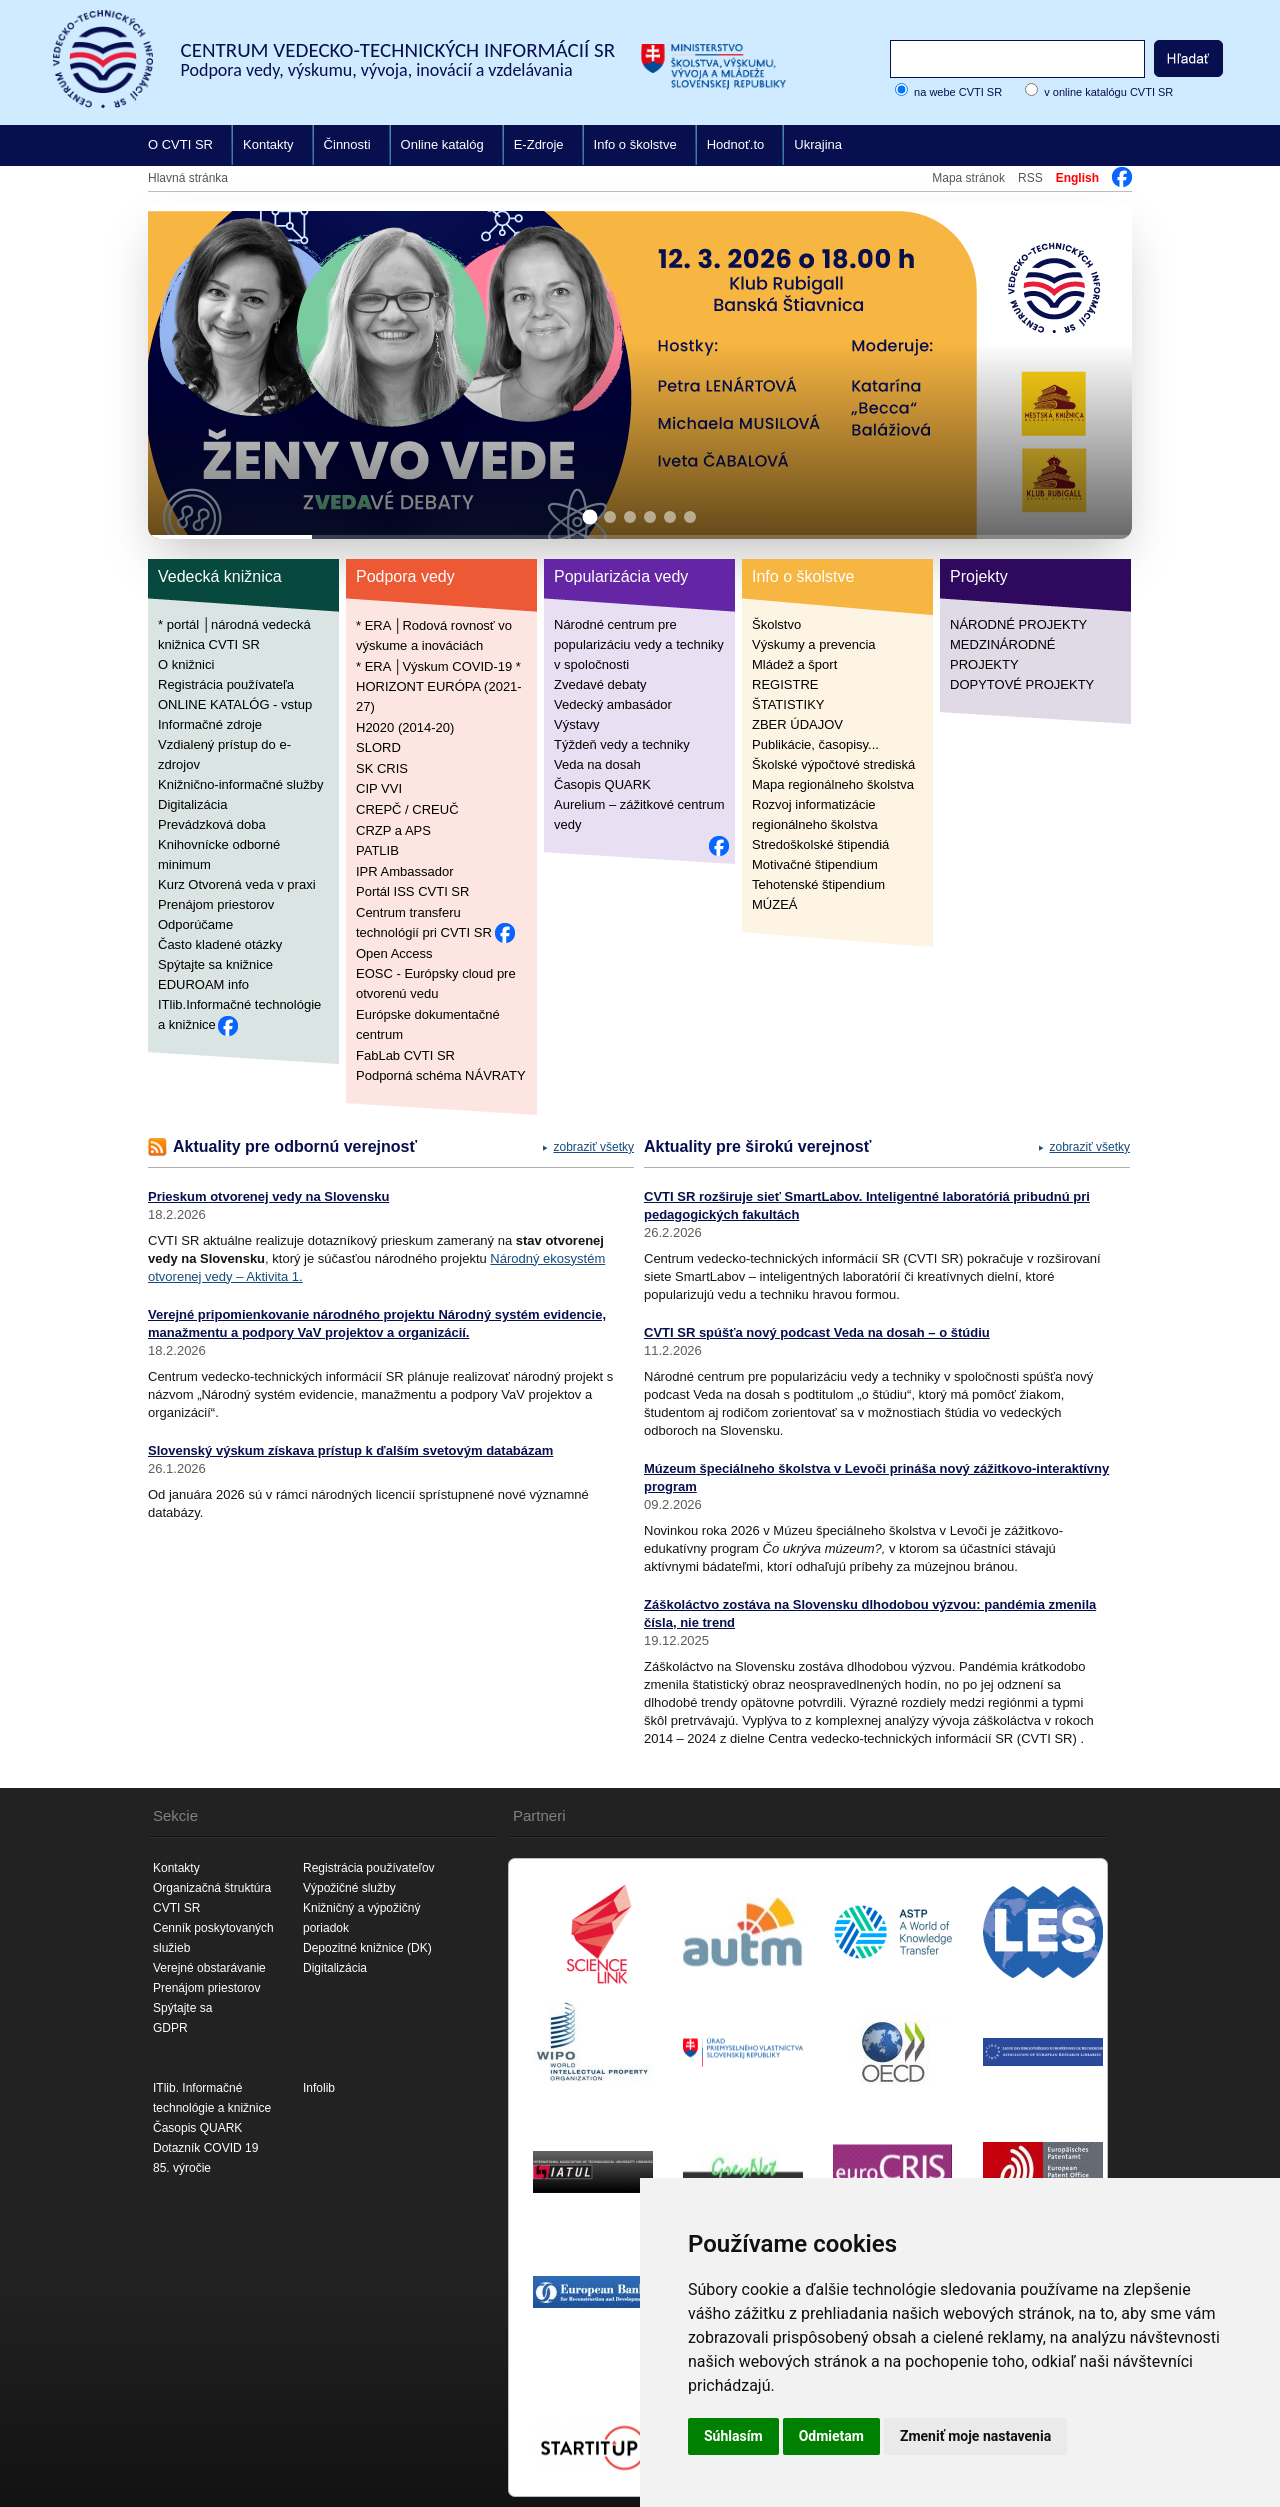  Describe the element at coordinates (195, 924) in the screenshot. I see `Odporúčame` at that location.